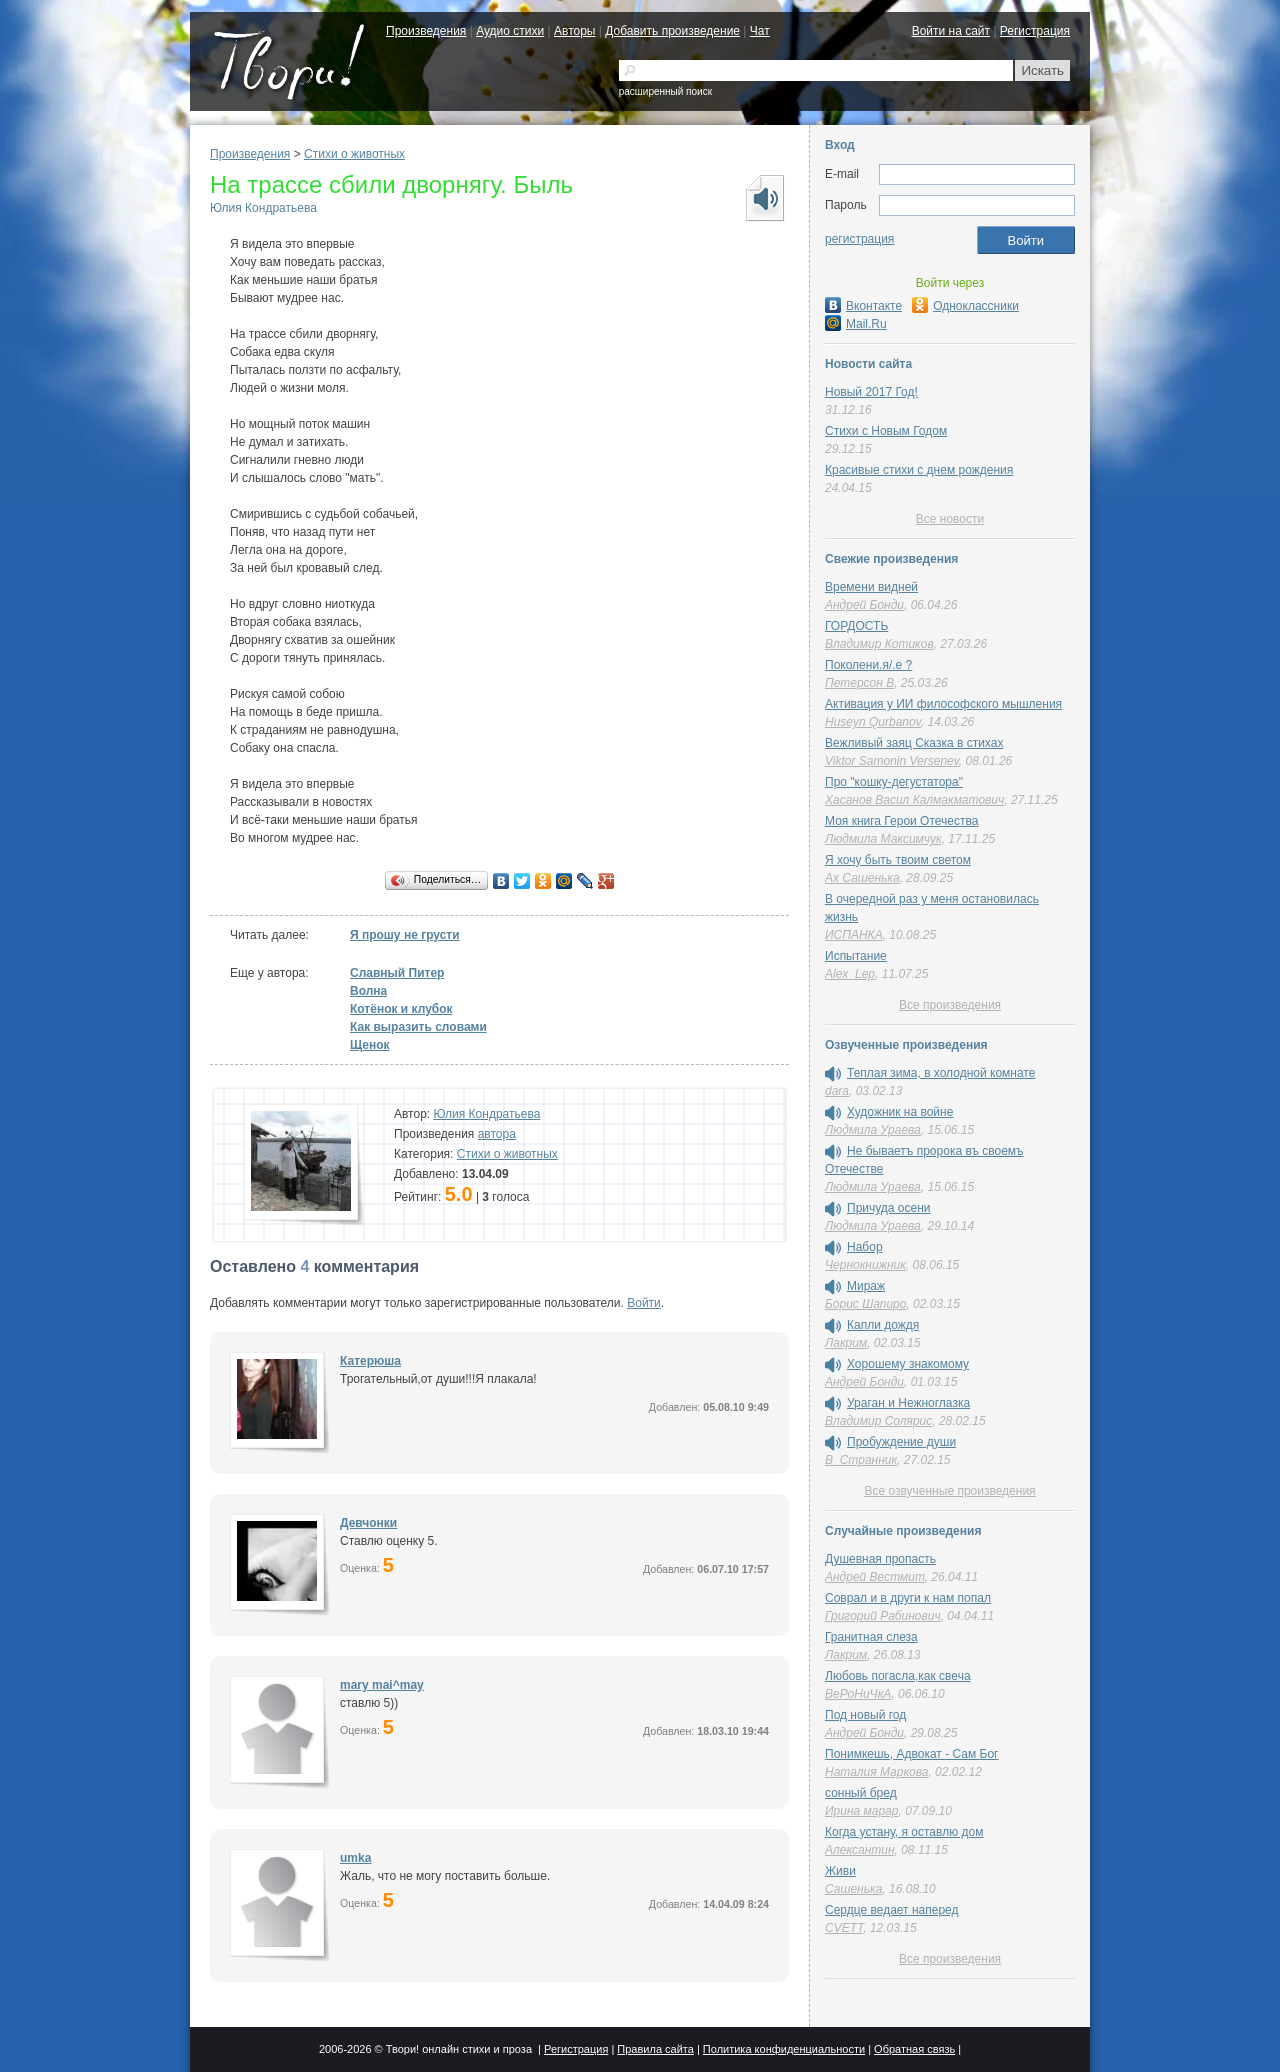  What do you see at coordinates (914, 2049) in the screenshot?
I see `Обратная связь` at bounding box center [914, 2049].